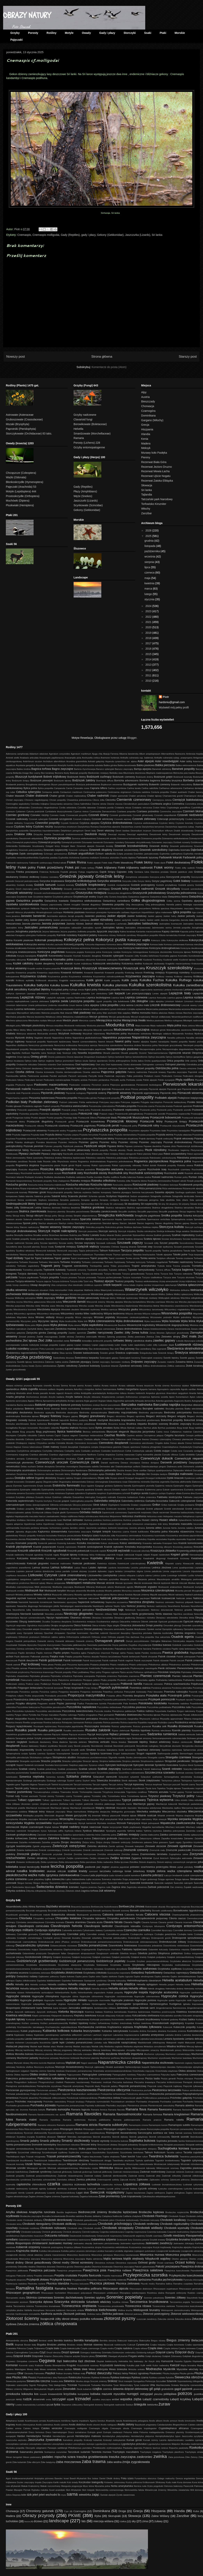  Describe the element at coordinates (144, 881) in the screenshot. I see `Gorysz błotny` at that location.